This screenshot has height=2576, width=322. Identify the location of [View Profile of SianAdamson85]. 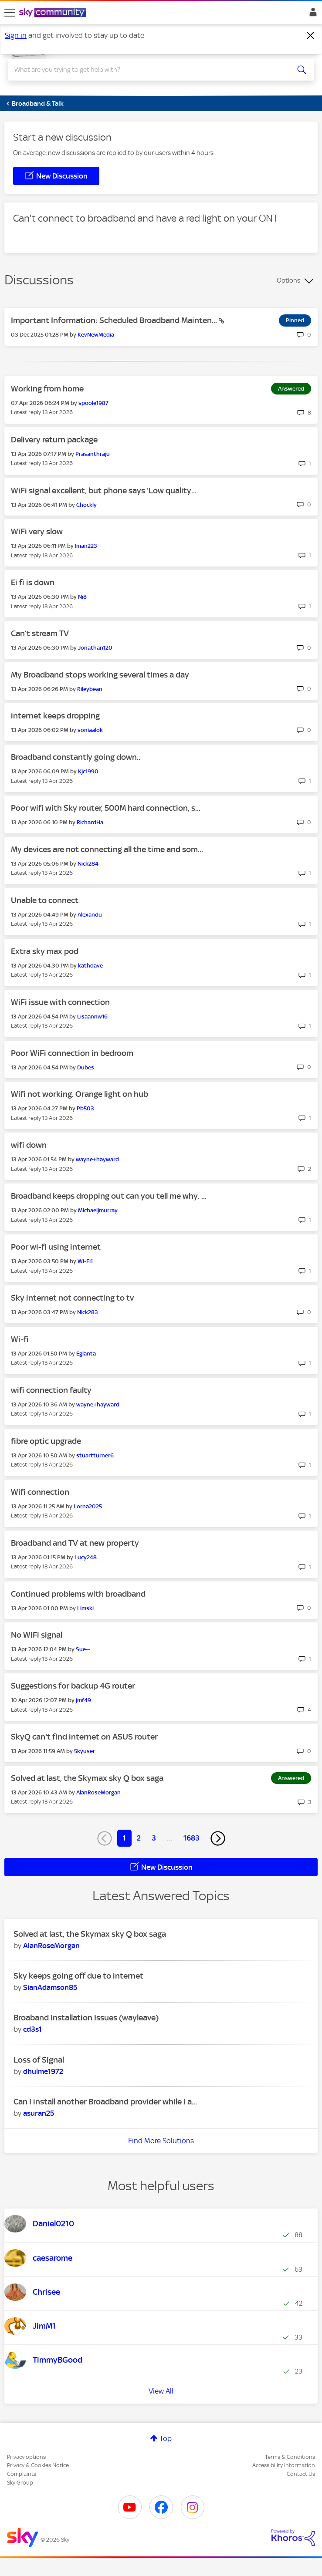
(50, 1987).